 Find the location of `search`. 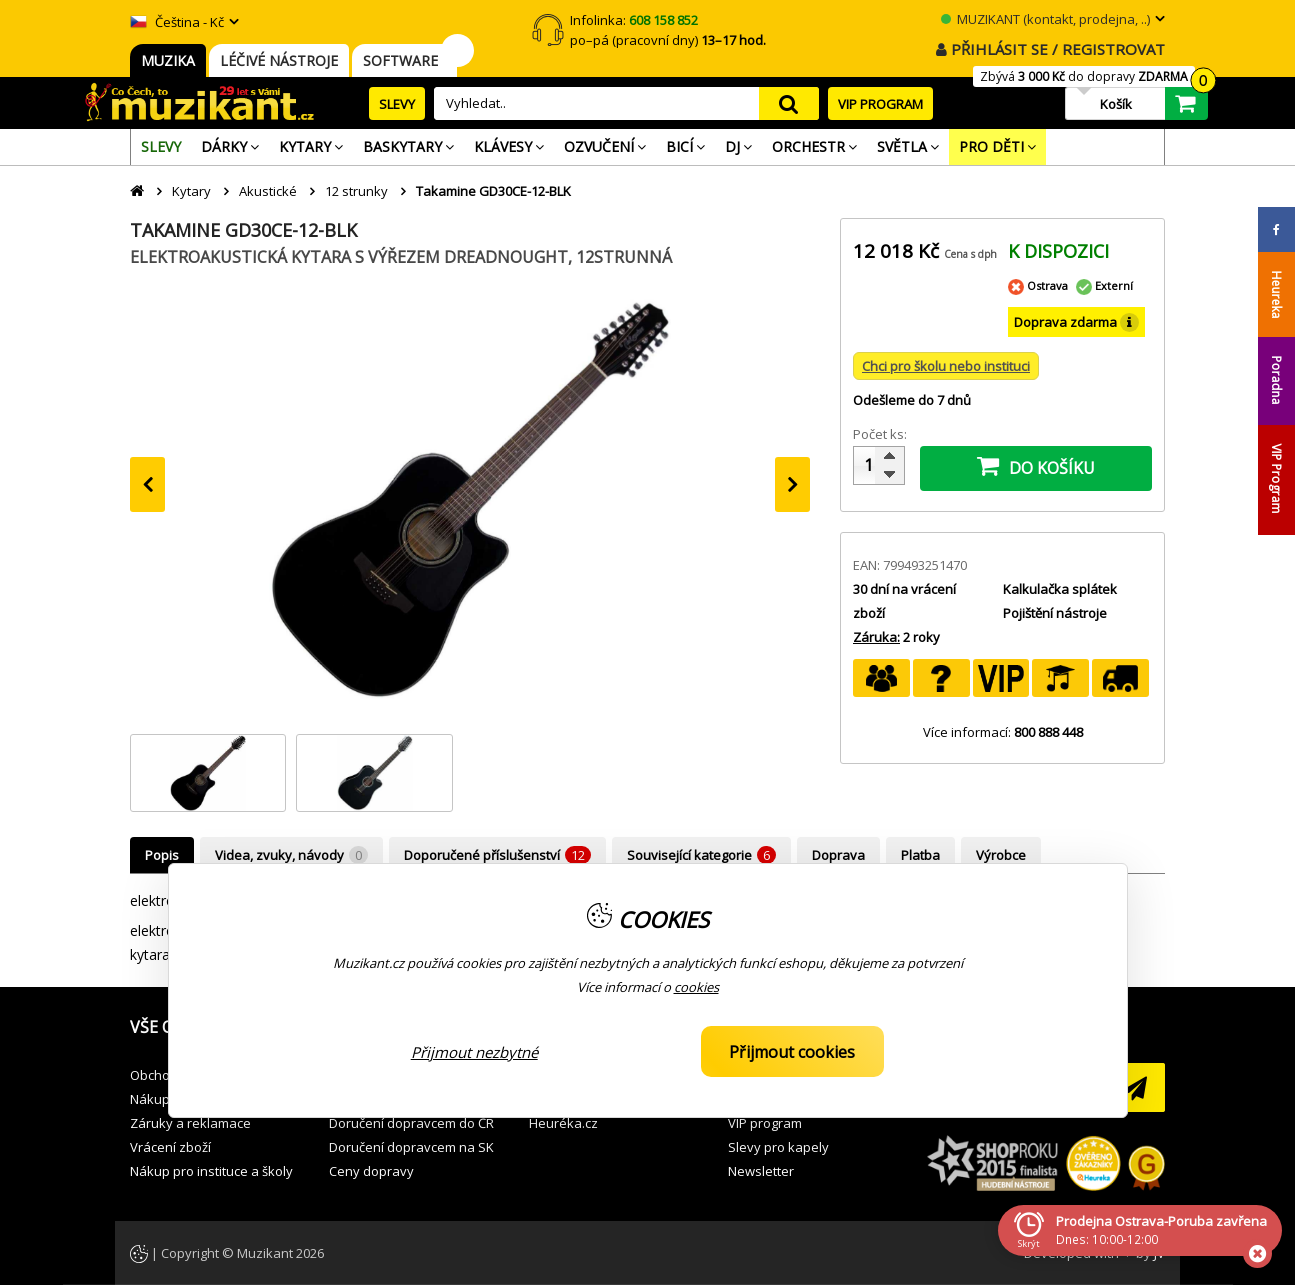

search is located at coordinates (789, 103).